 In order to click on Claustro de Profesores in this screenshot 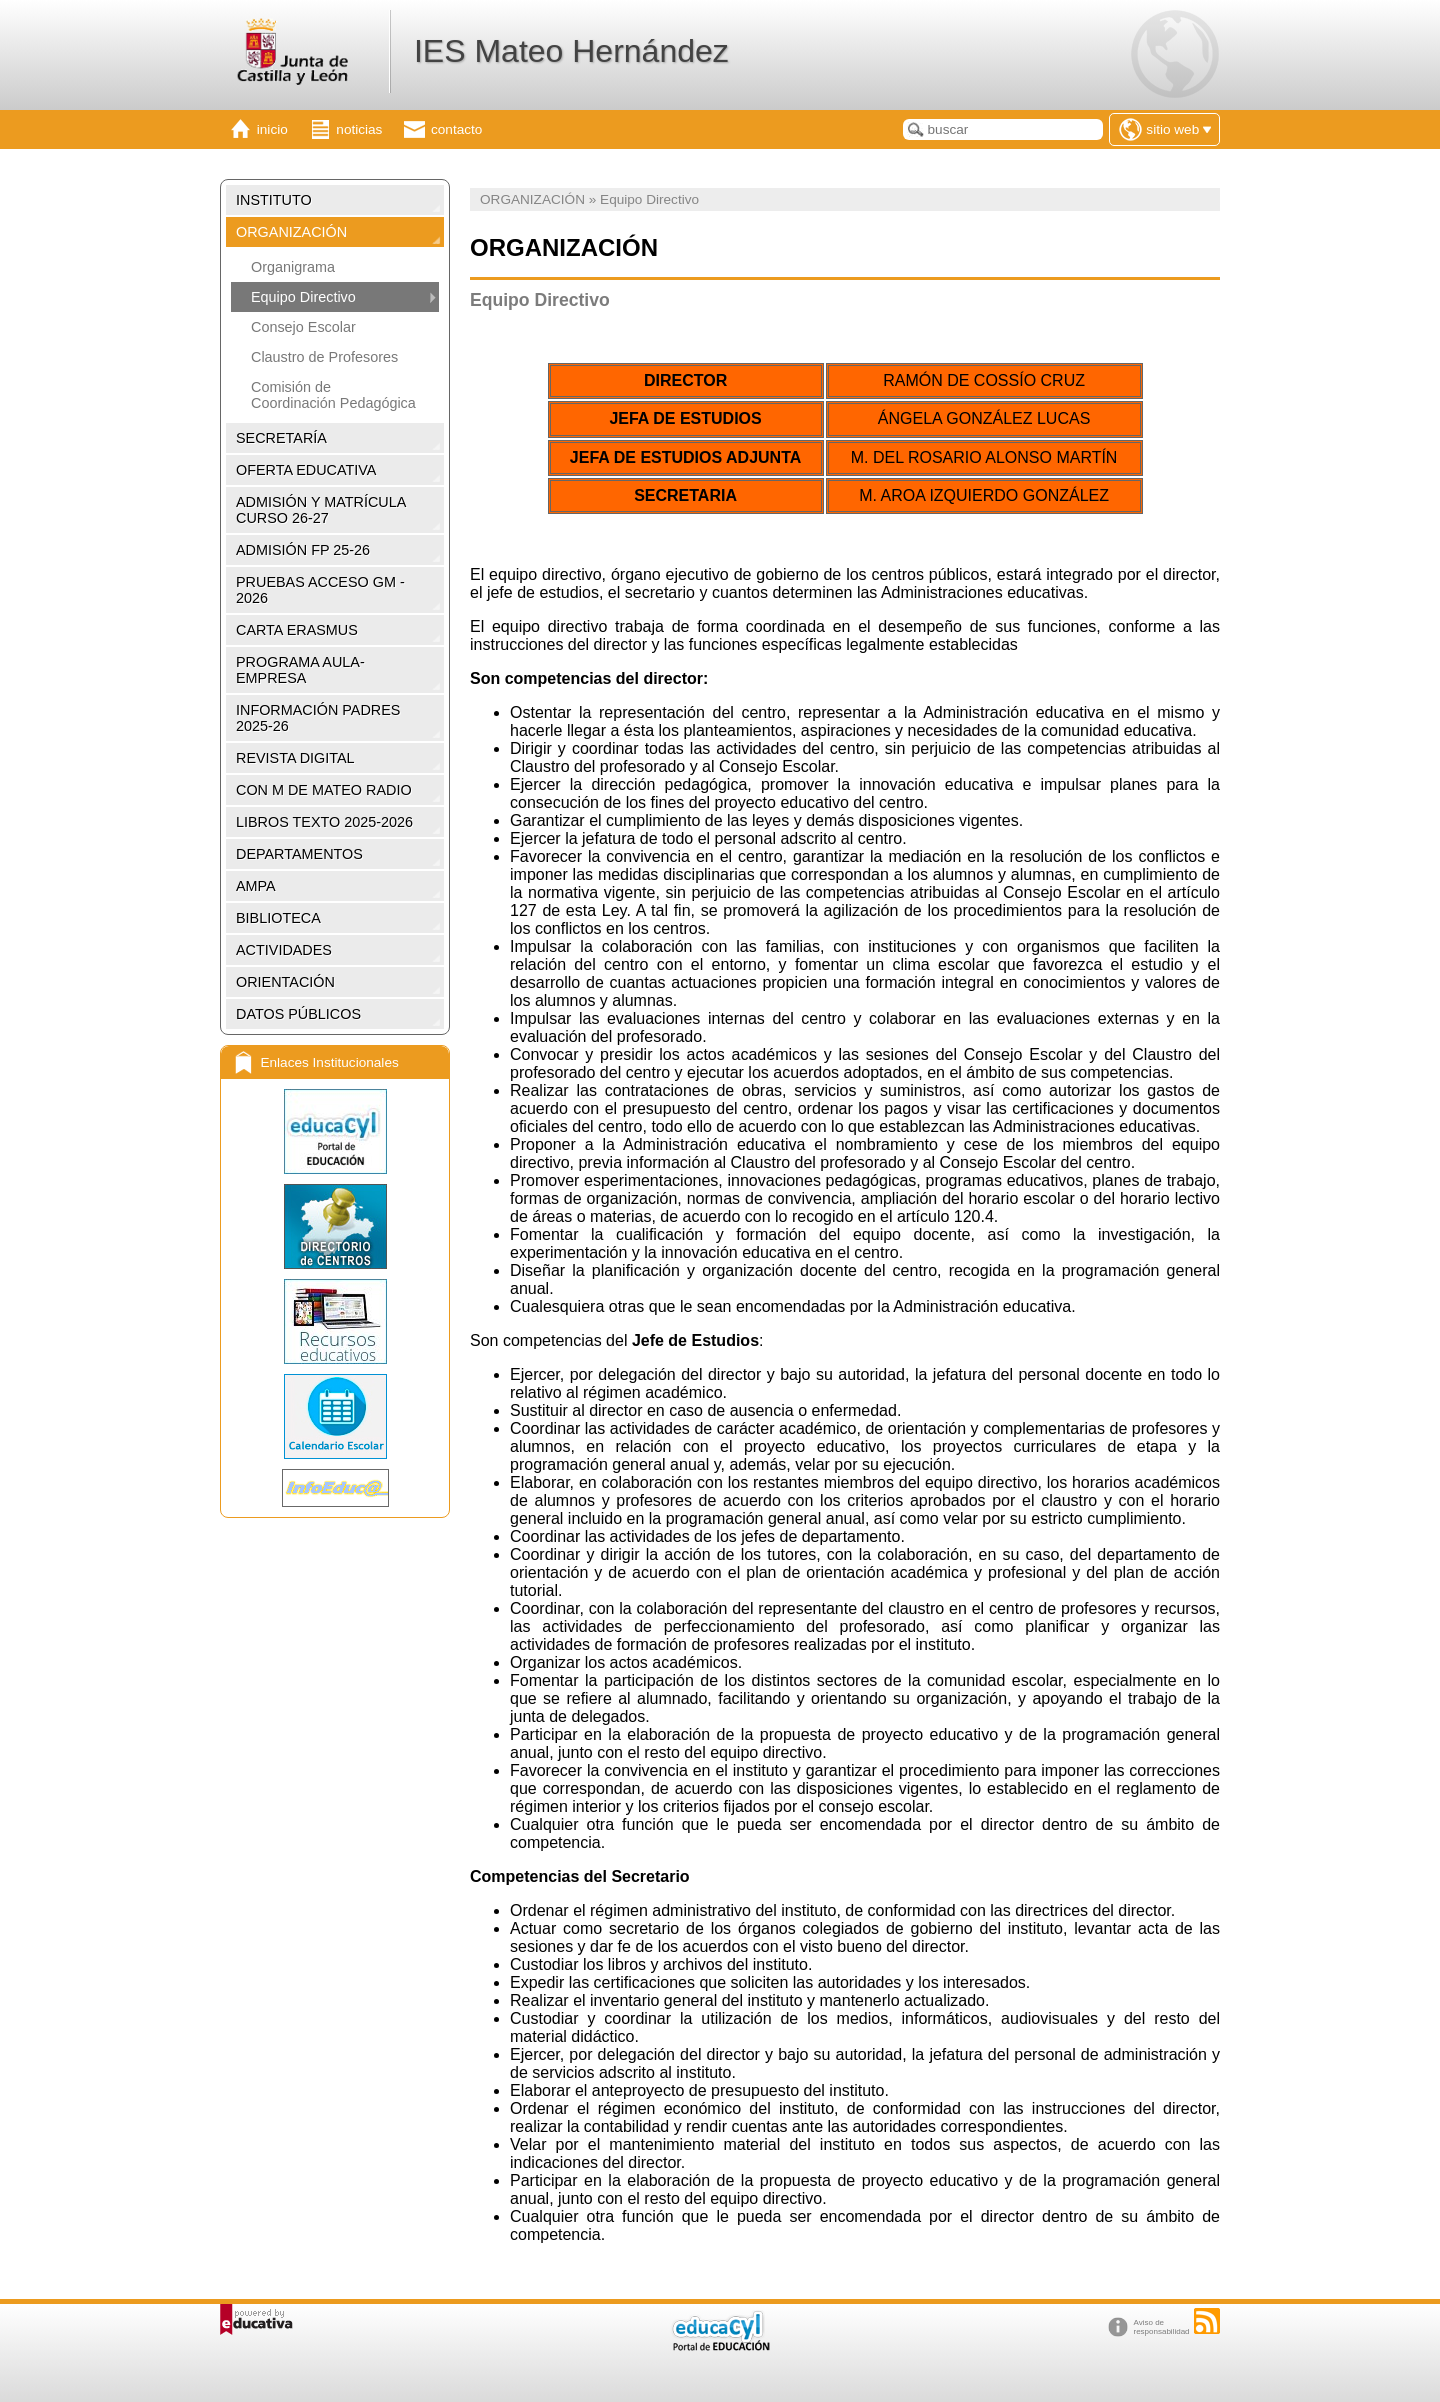, I will do `click(324, 357)`.